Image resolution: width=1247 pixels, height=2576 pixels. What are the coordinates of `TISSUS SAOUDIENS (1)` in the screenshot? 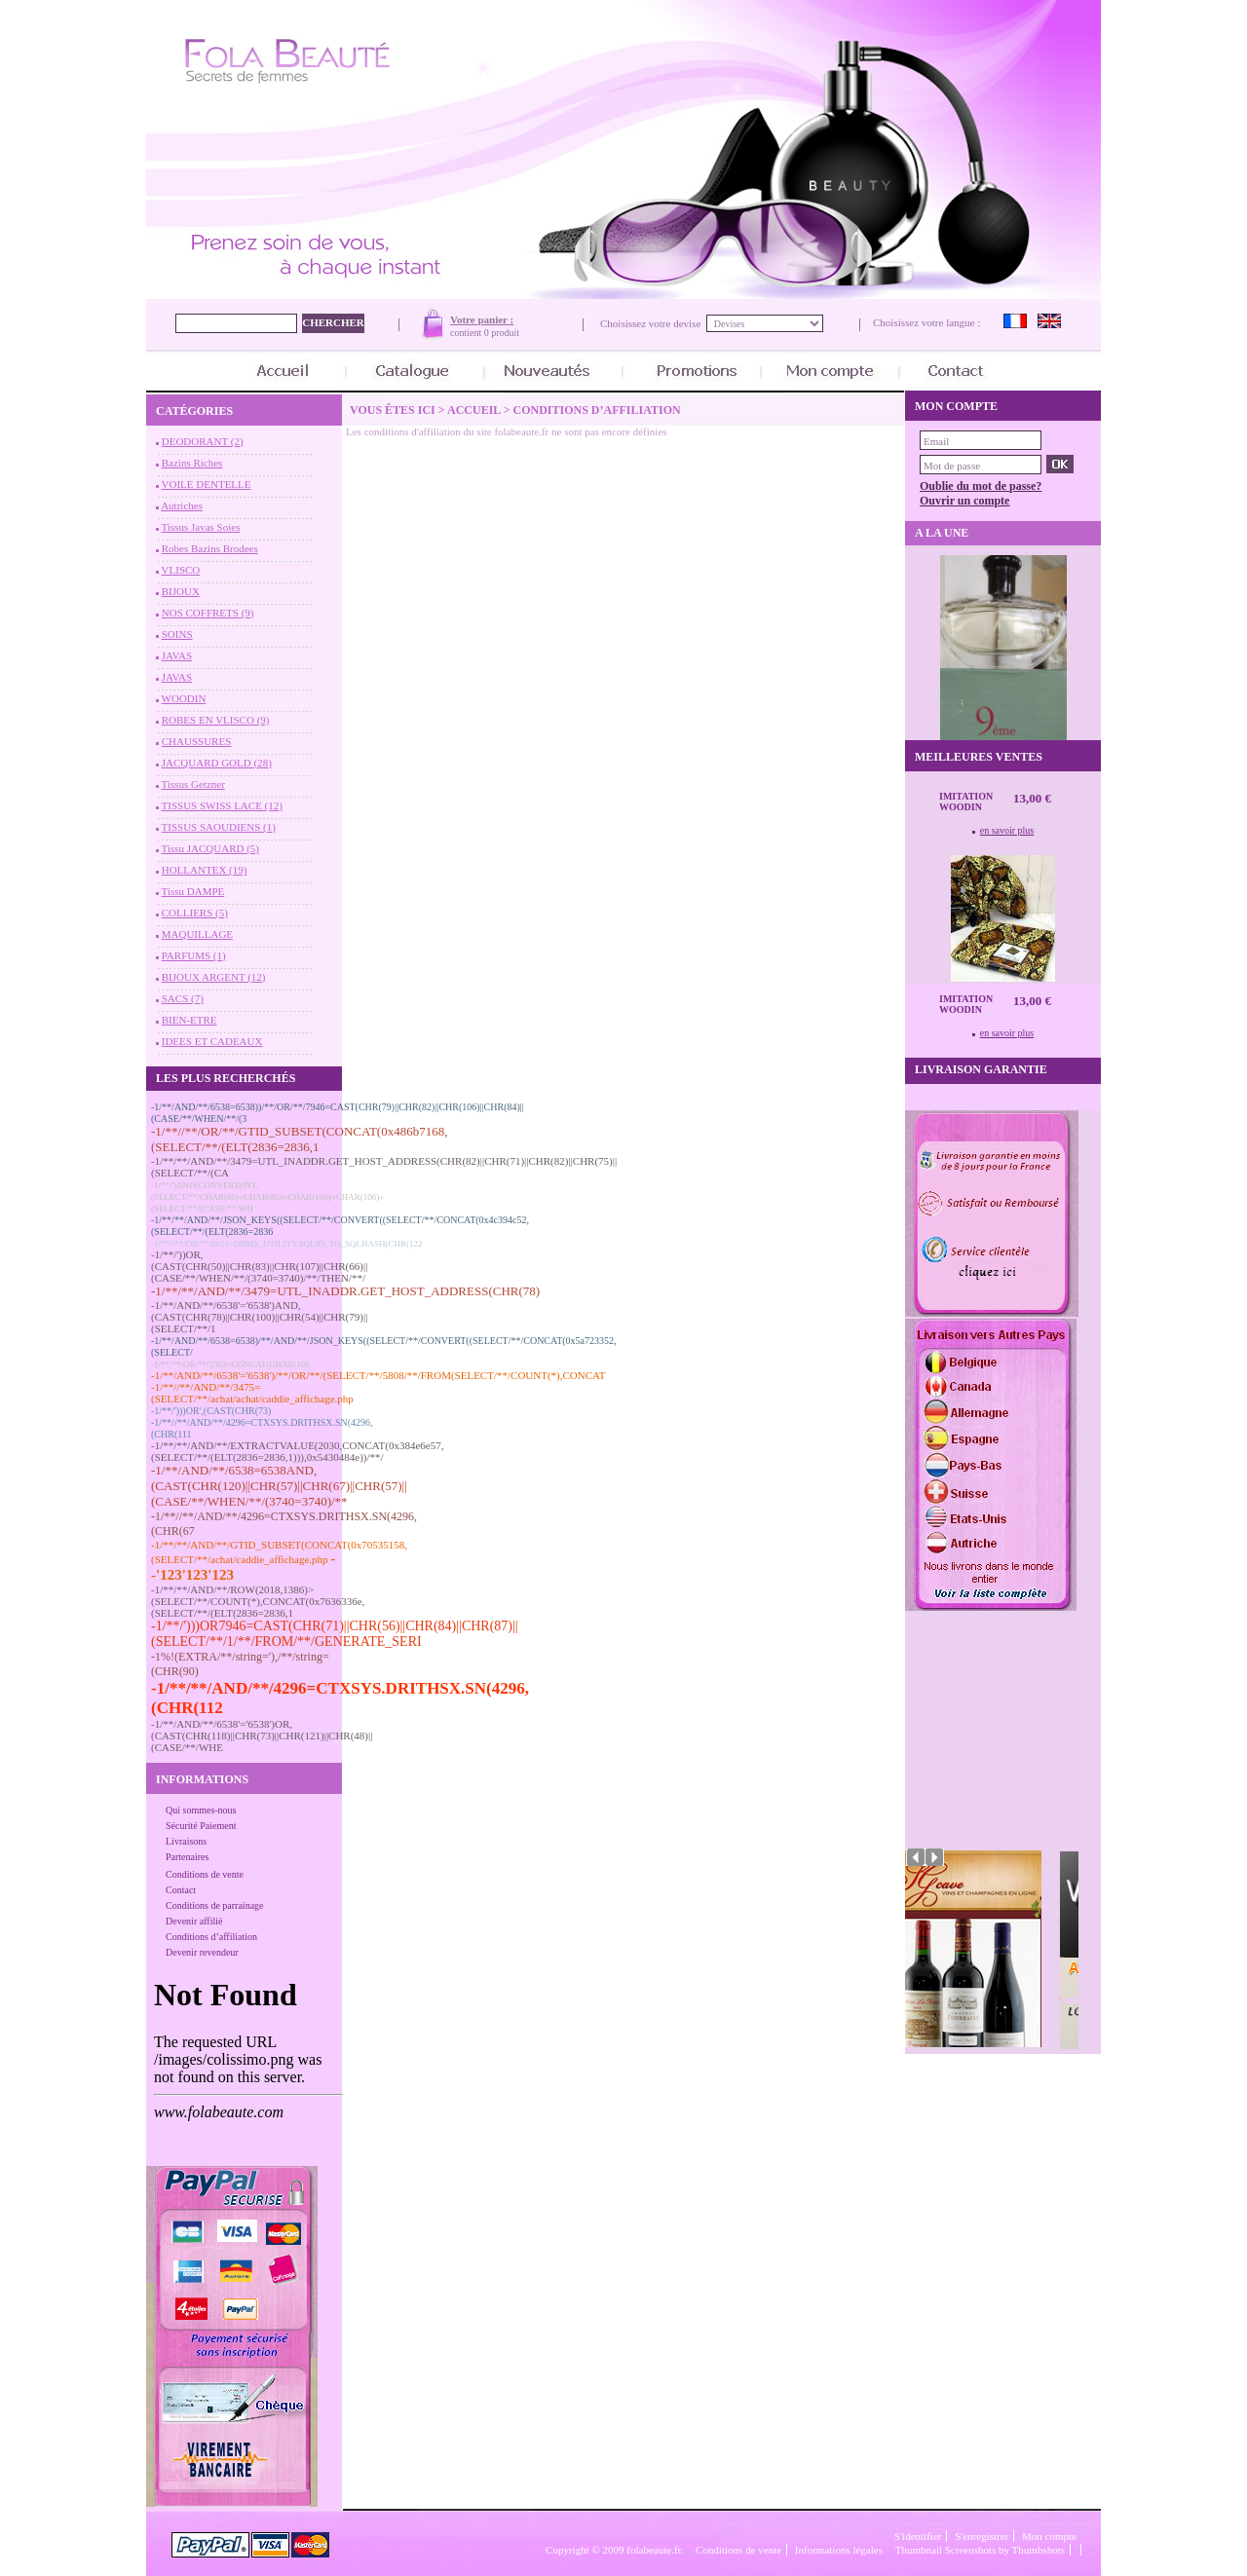 It's located at (219, 827).